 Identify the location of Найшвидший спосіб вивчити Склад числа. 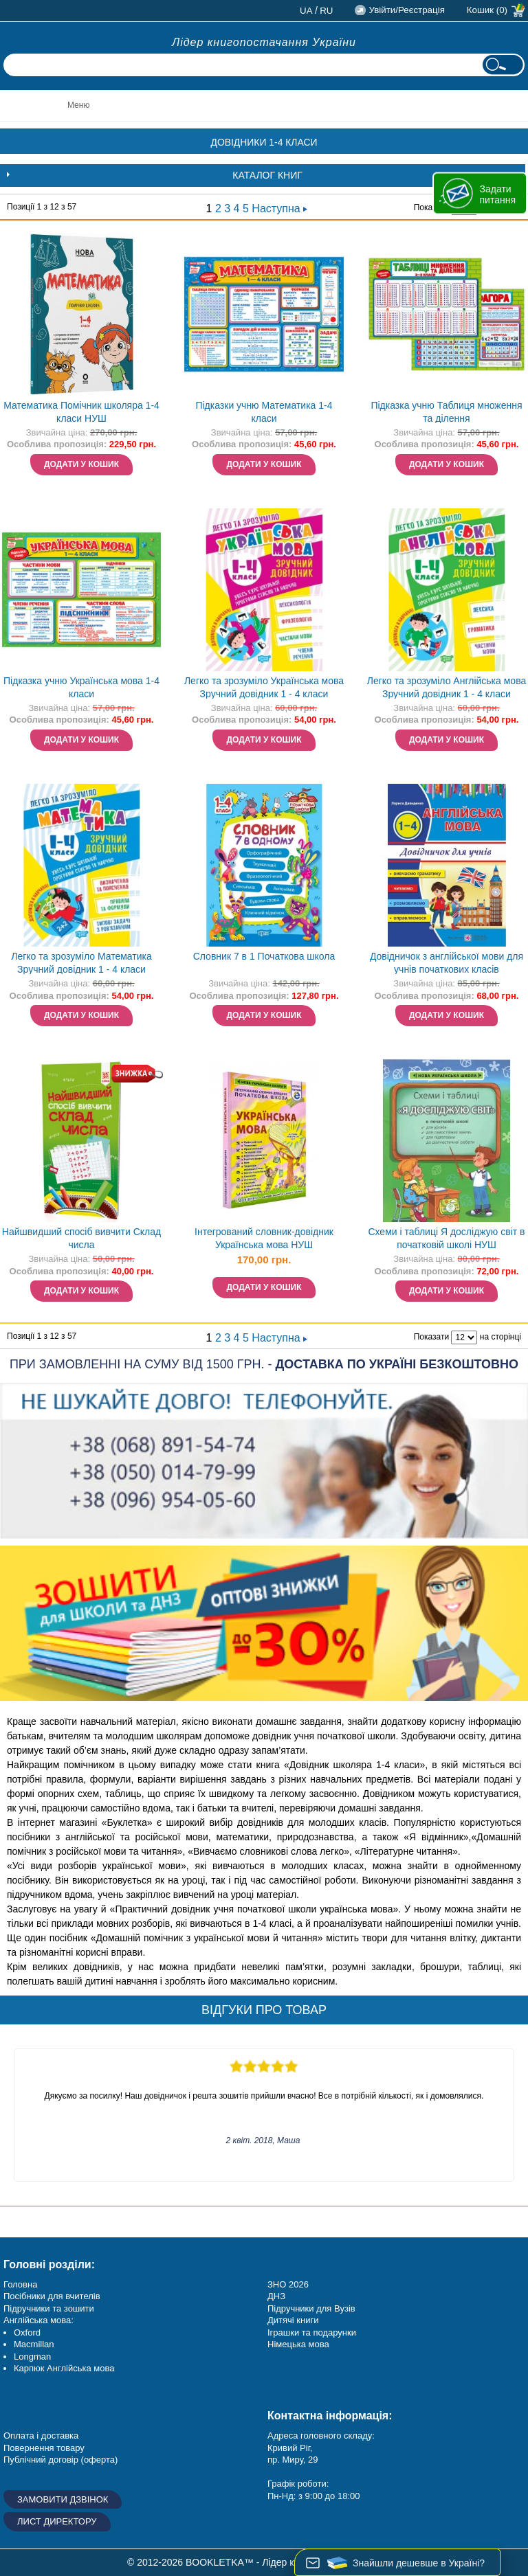
(81, 1238).